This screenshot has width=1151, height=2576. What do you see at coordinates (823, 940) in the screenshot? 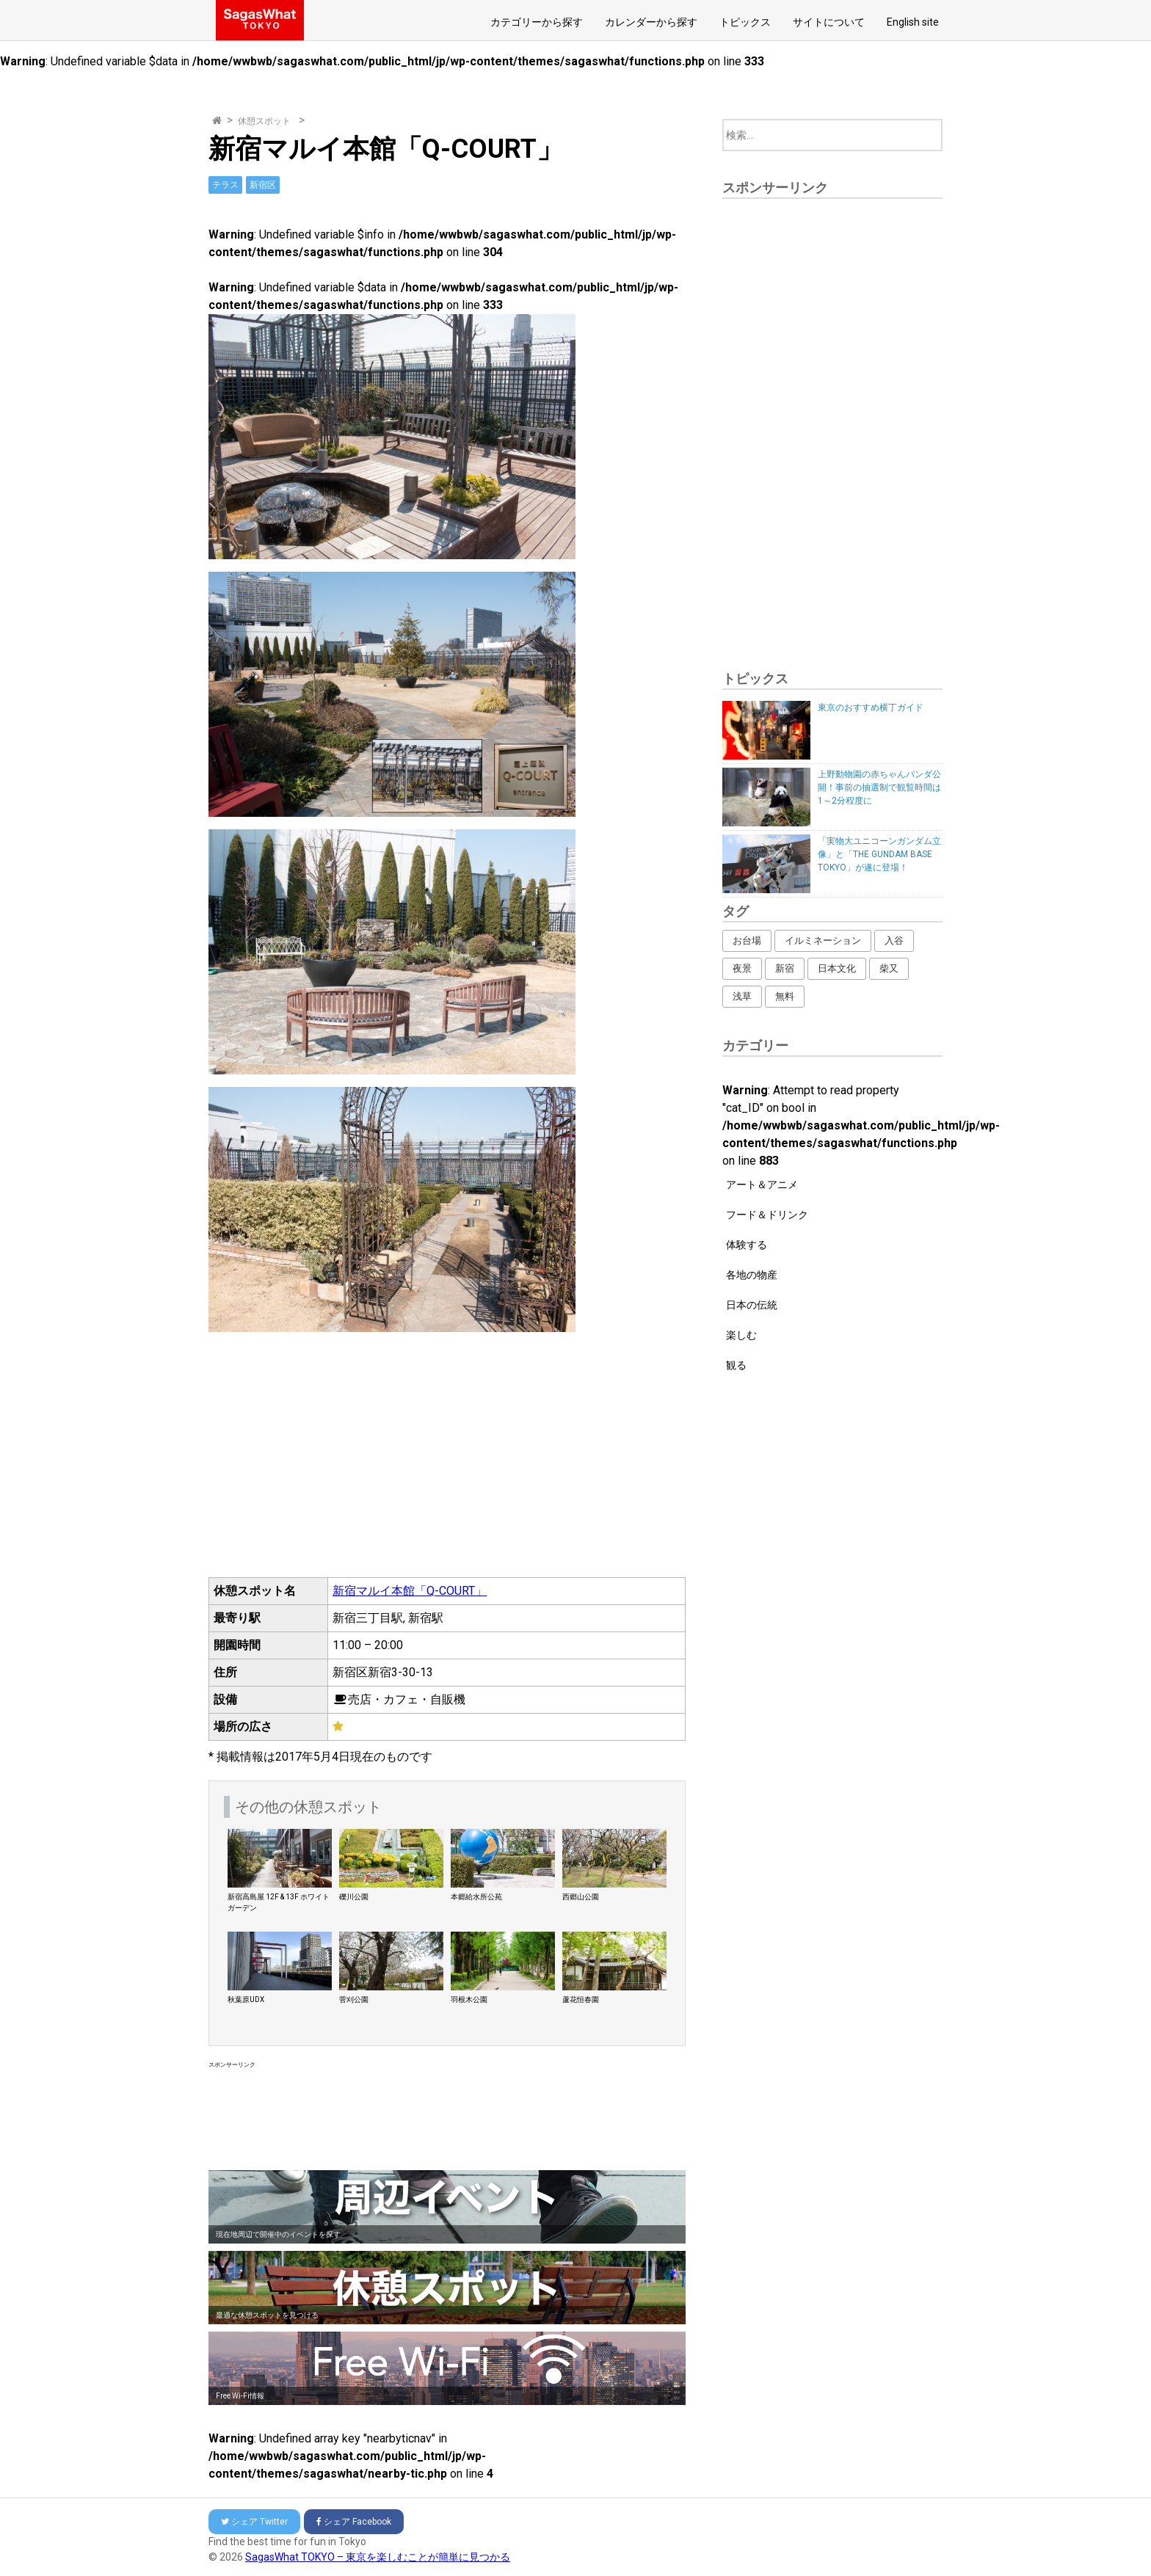
I see `イルミネーション [イルミネーション (62個の項目)]` at bounding box center [823, 940].